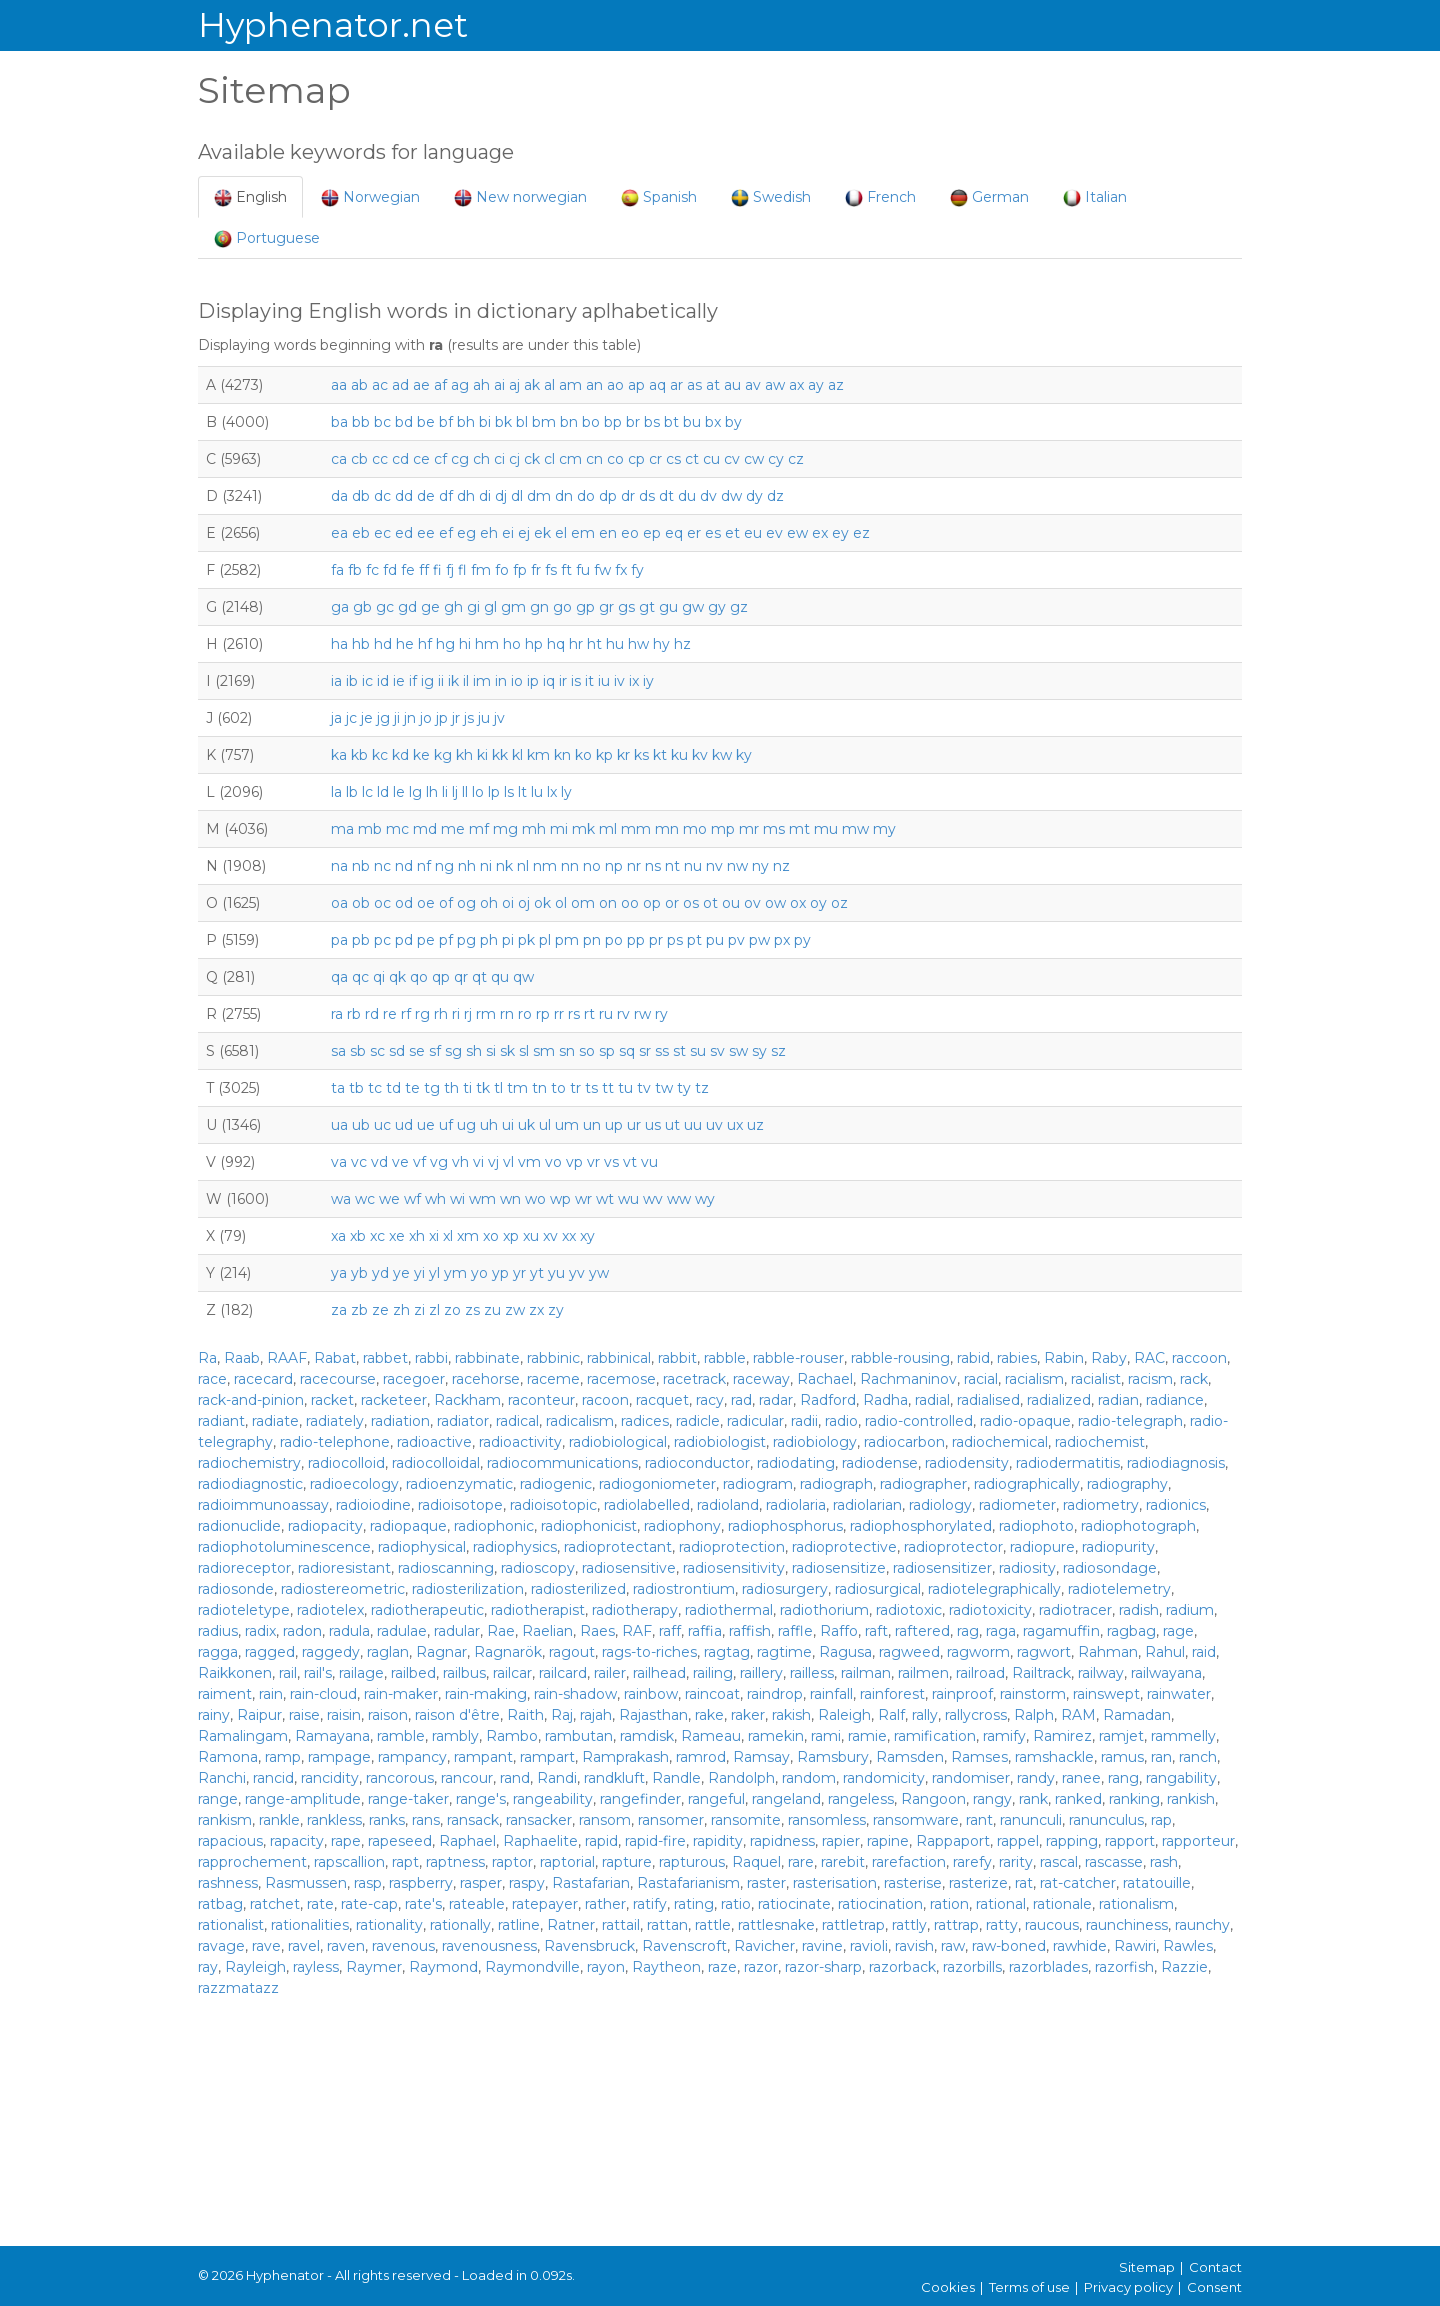  Describe the element at coordinates (694, 533) in the screenshot. I see `er` at that location.